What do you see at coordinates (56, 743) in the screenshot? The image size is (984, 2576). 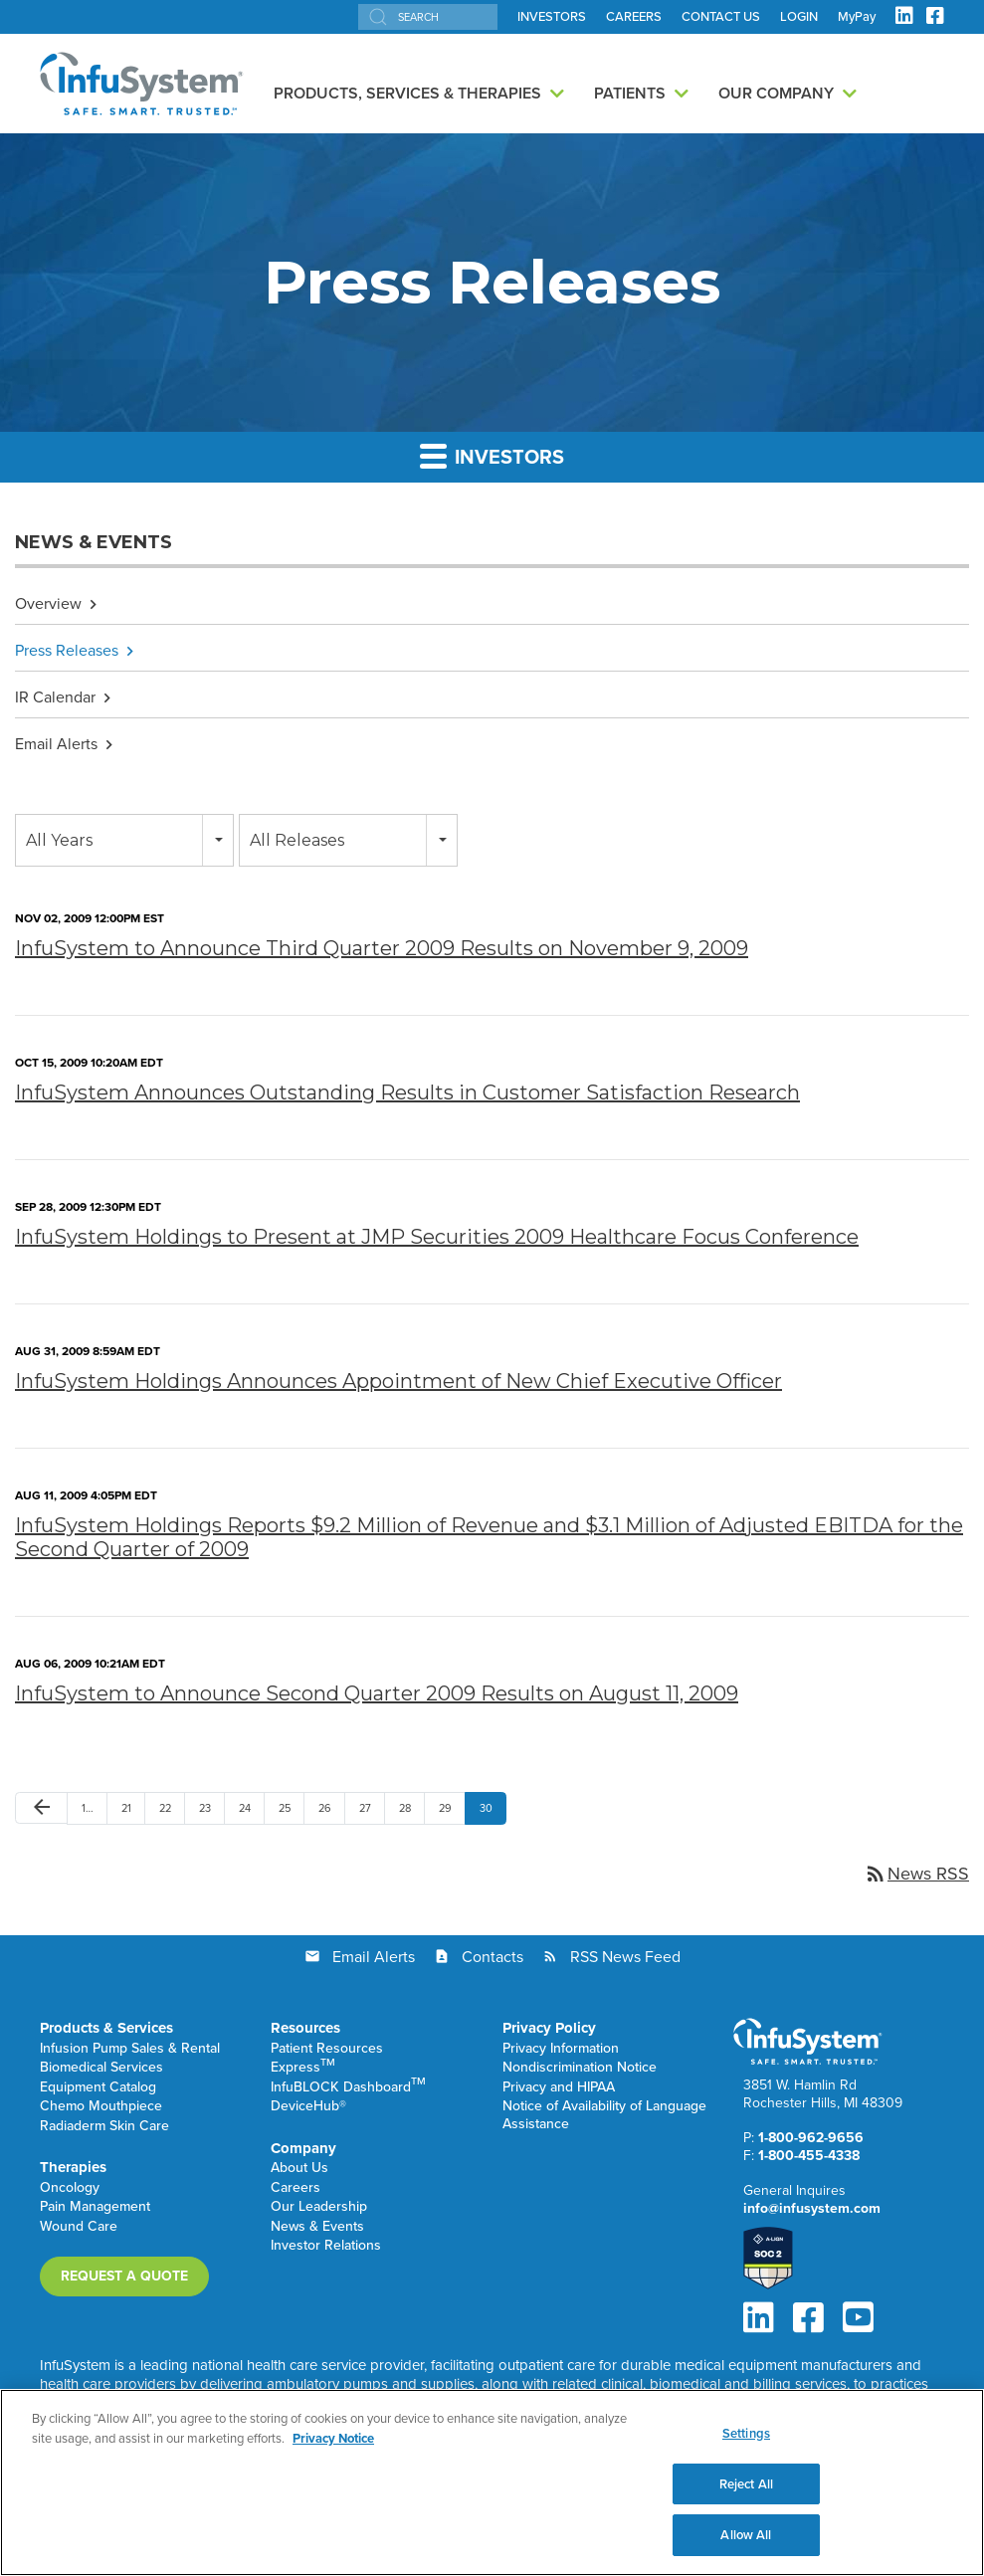 I see `Email Alerts` at bounding box center [56, 743].